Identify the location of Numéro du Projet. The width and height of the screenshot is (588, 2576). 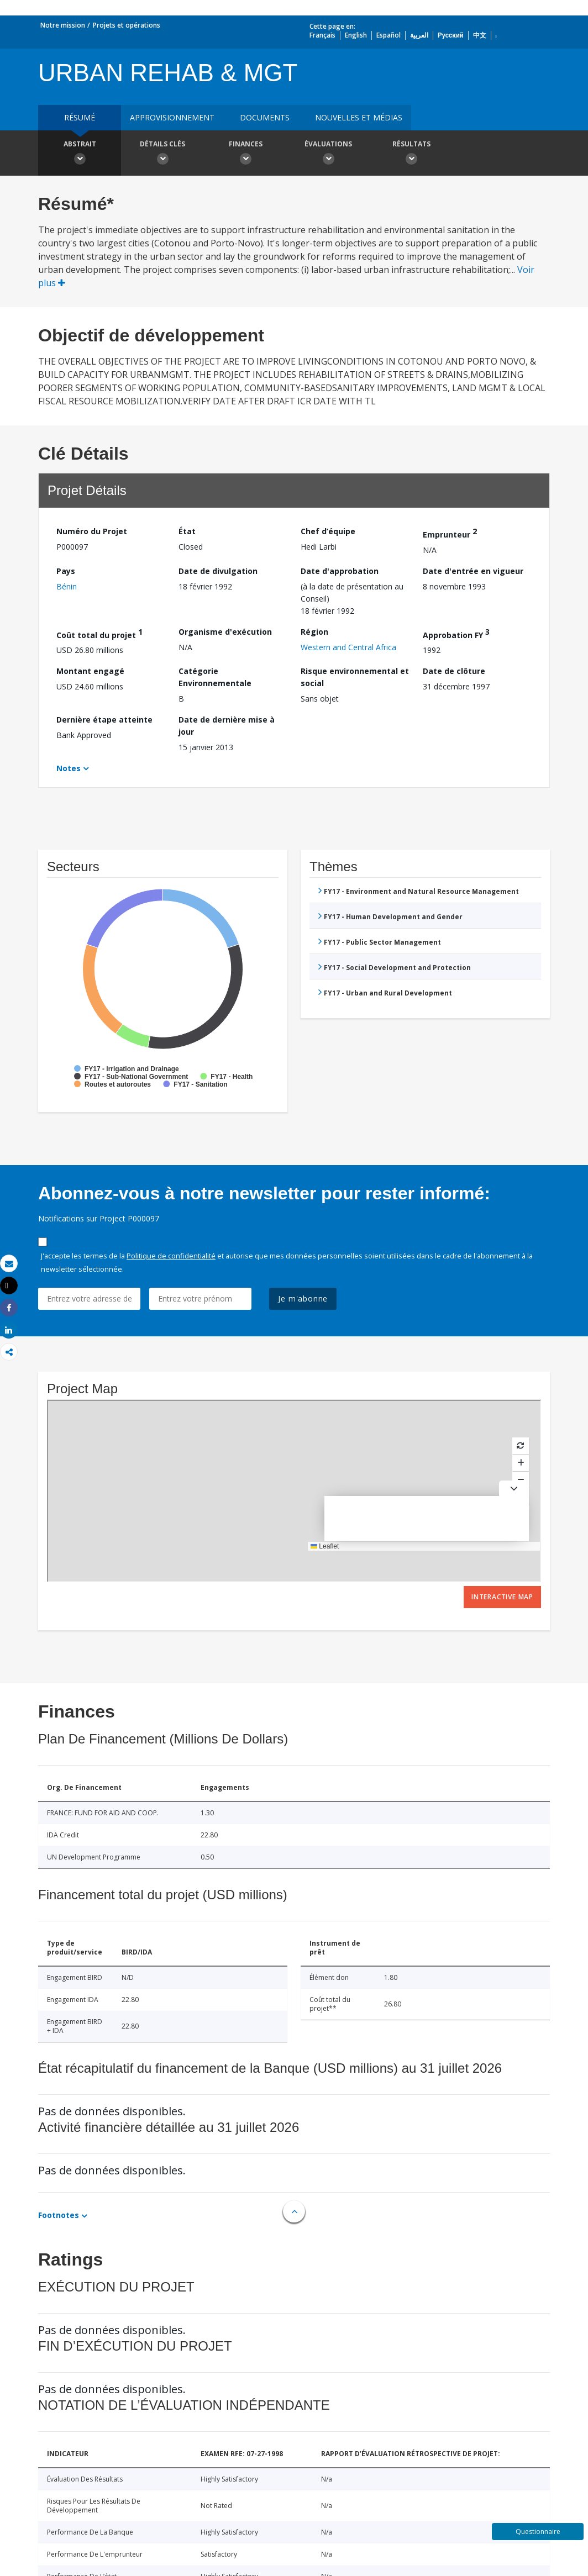
(91, 531).